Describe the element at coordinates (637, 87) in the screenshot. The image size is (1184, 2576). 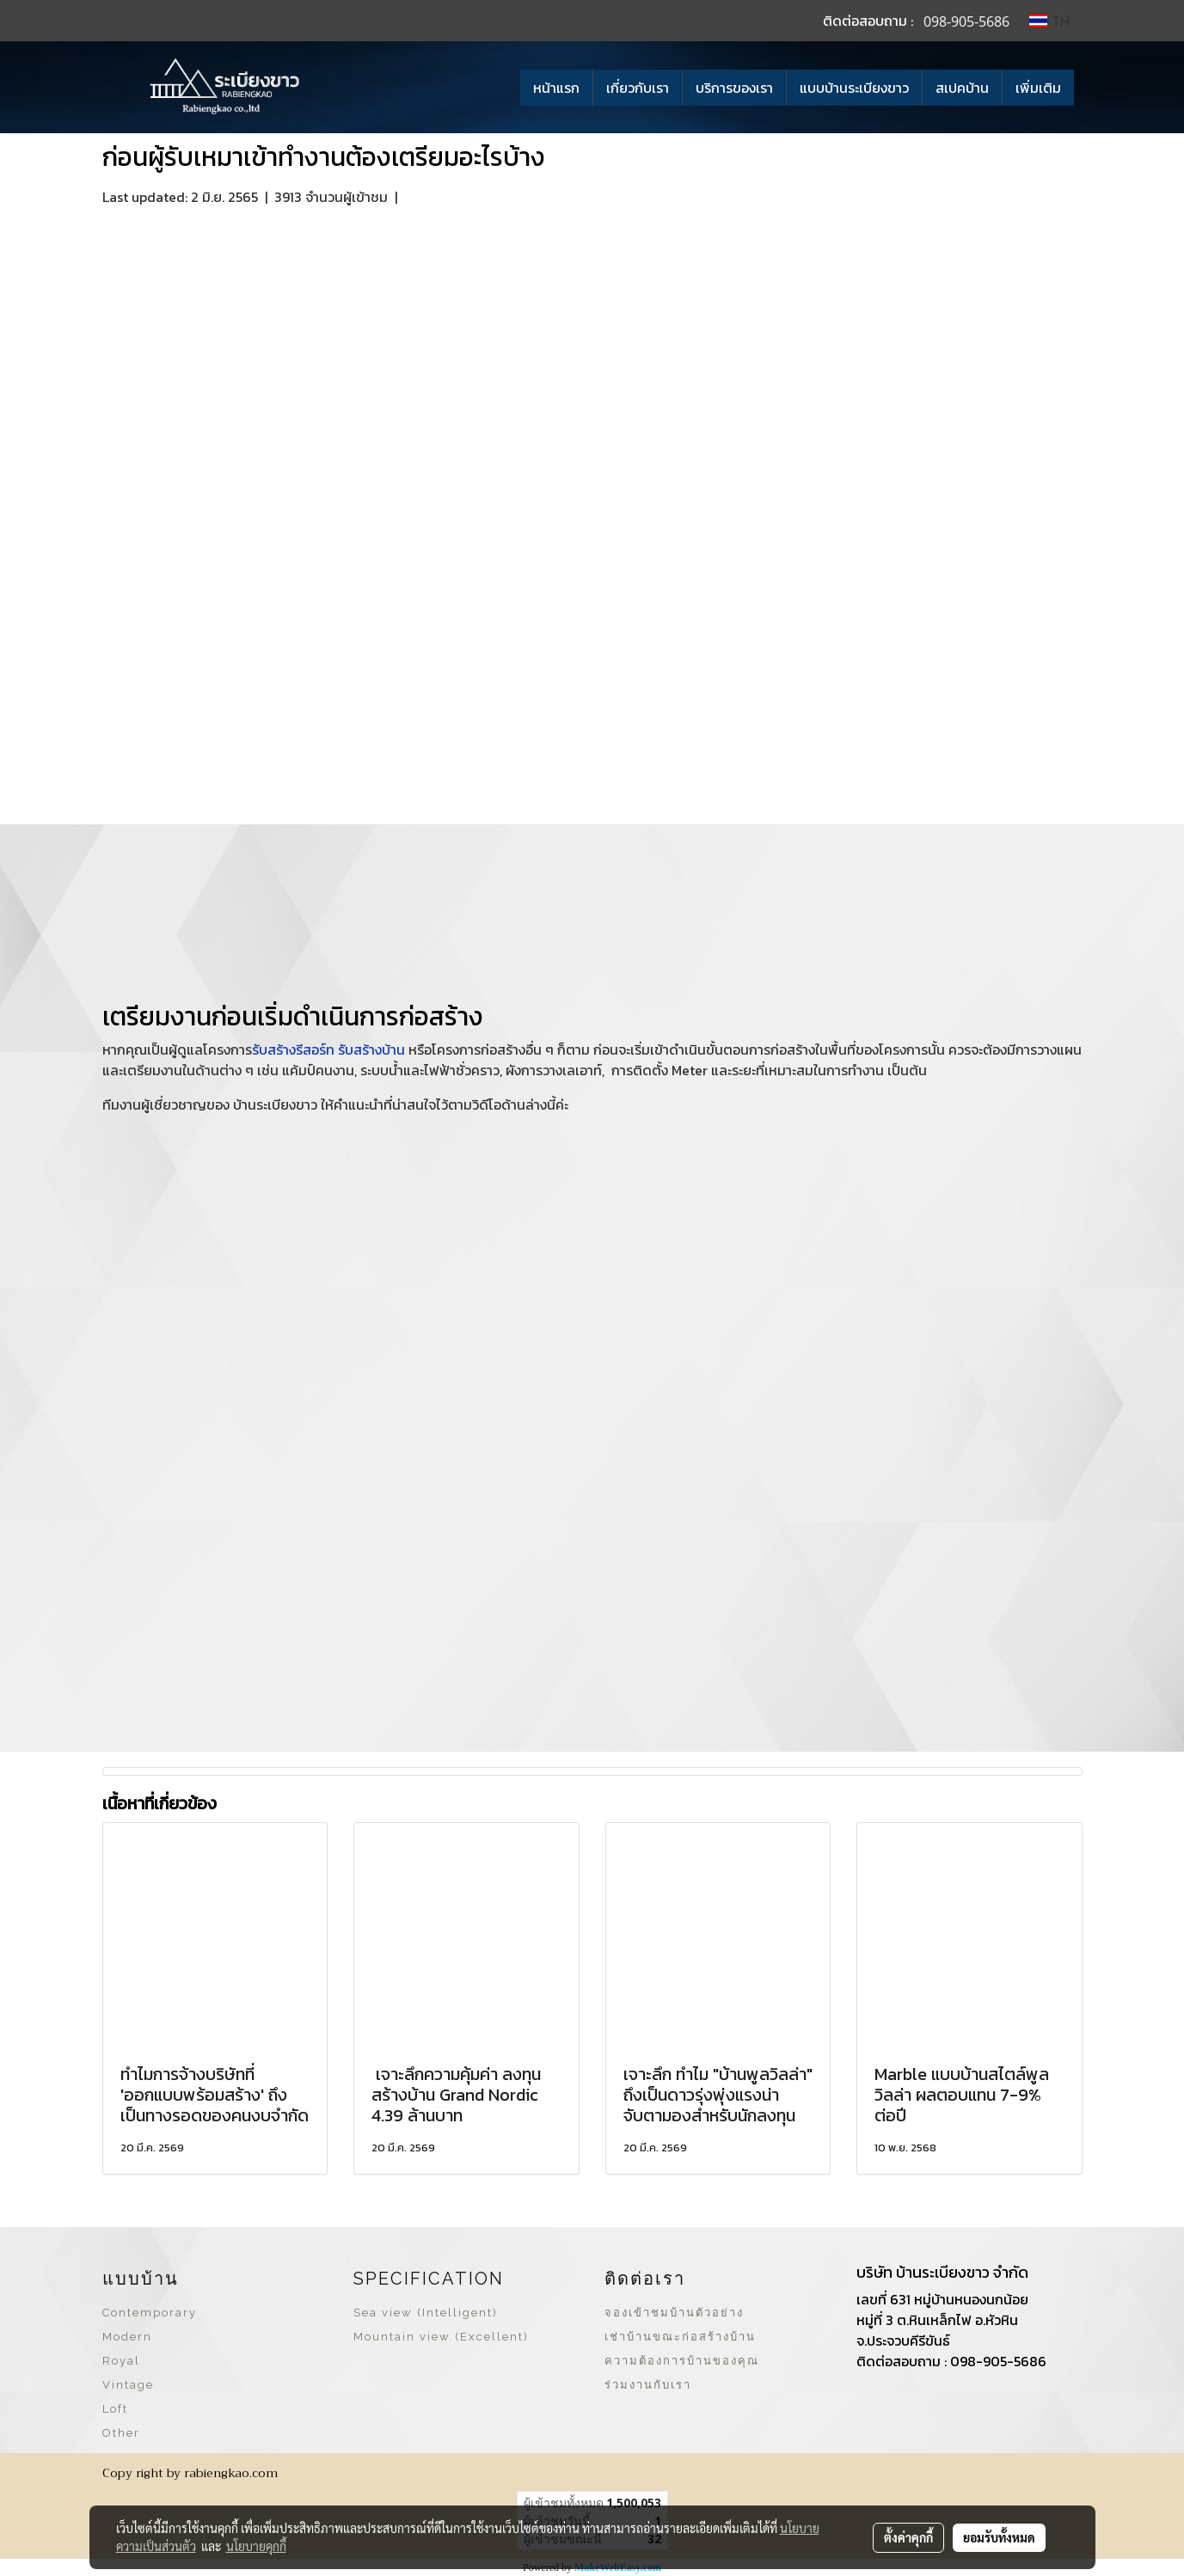
I see `เกี่ยวกับเรา` at that location.